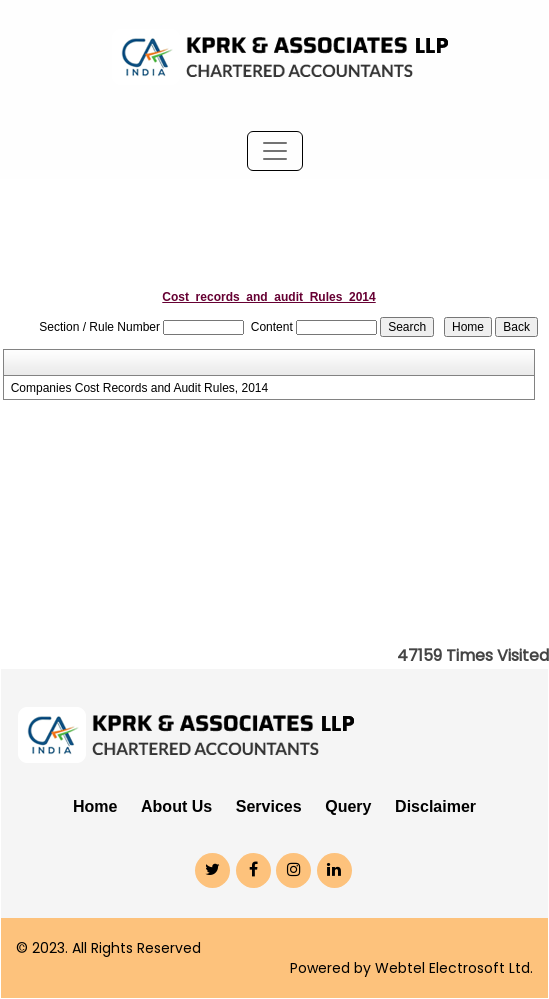 This screenshot has height=999, width=549. I want to click on Home, so click(95, 806).